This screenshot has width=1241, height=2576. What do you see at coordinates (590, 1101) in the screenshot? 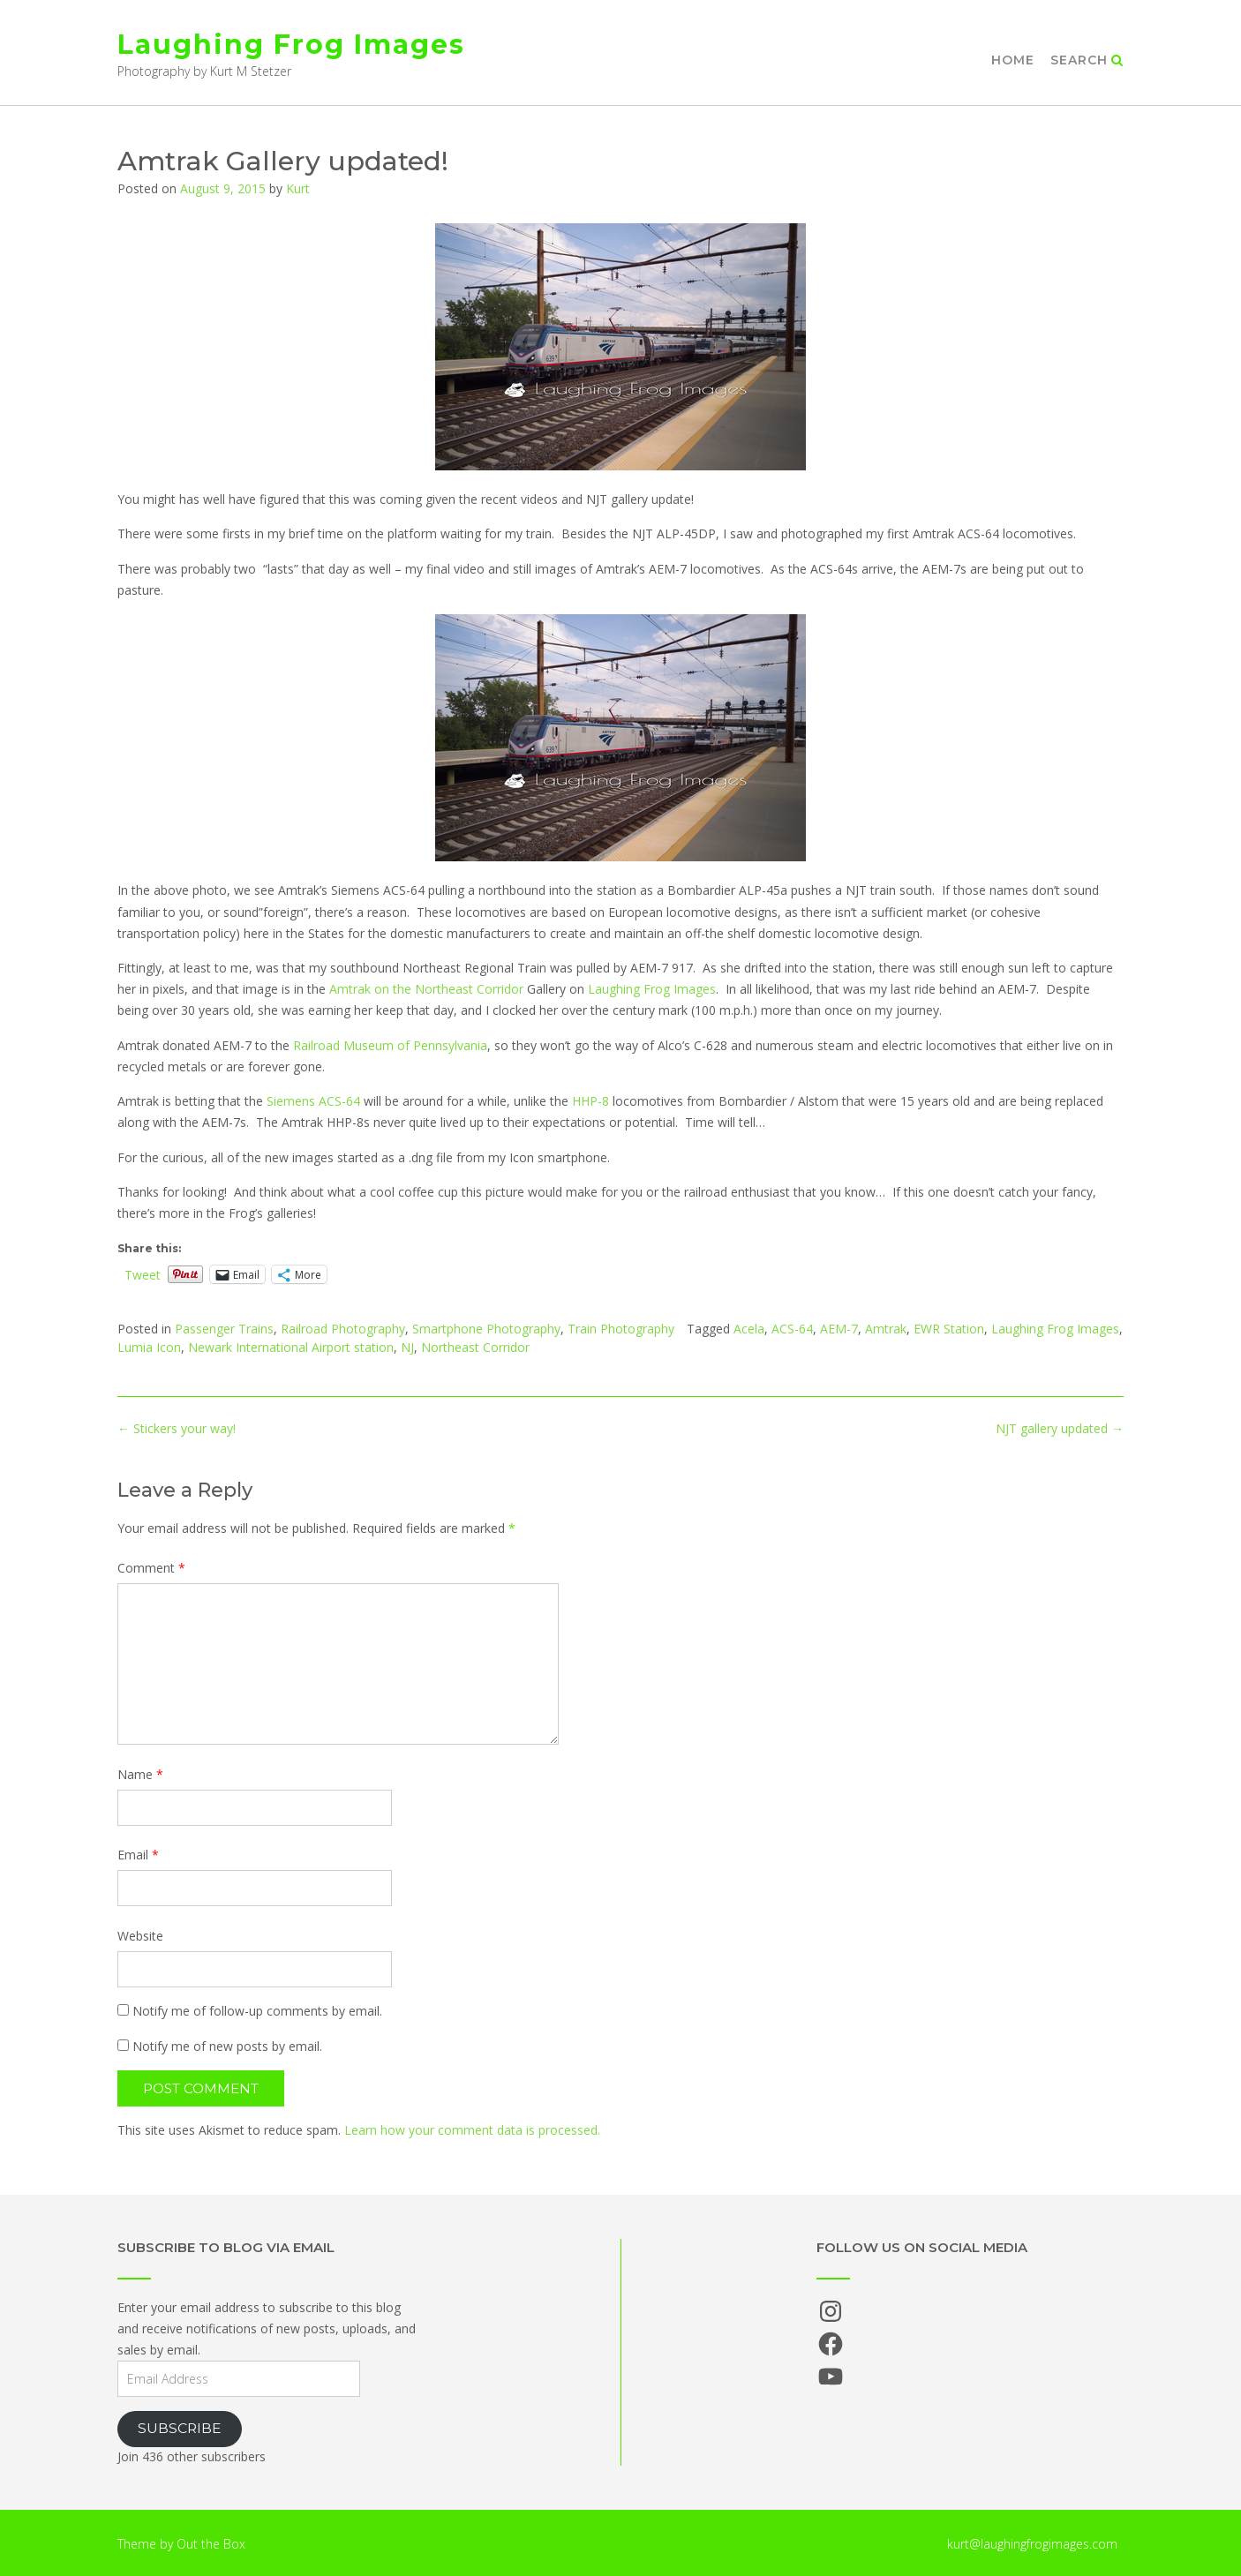
I see `HHP-8` at bounding box center [590, 1101].